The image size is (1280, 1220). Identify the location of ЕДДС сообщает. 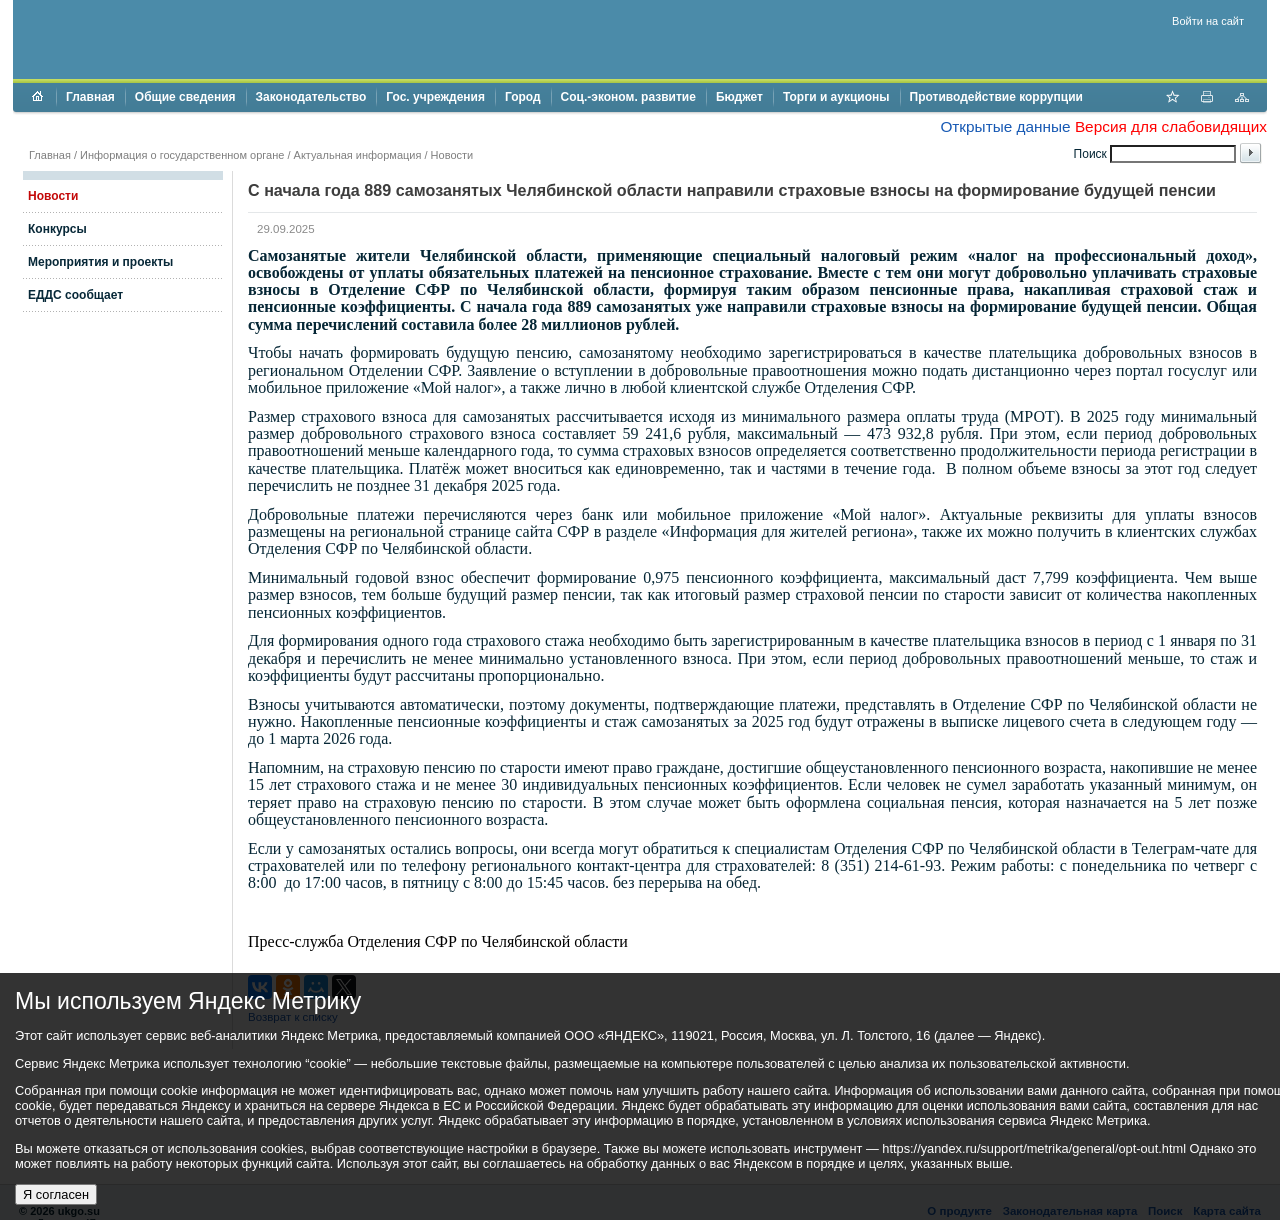
(75, 295).